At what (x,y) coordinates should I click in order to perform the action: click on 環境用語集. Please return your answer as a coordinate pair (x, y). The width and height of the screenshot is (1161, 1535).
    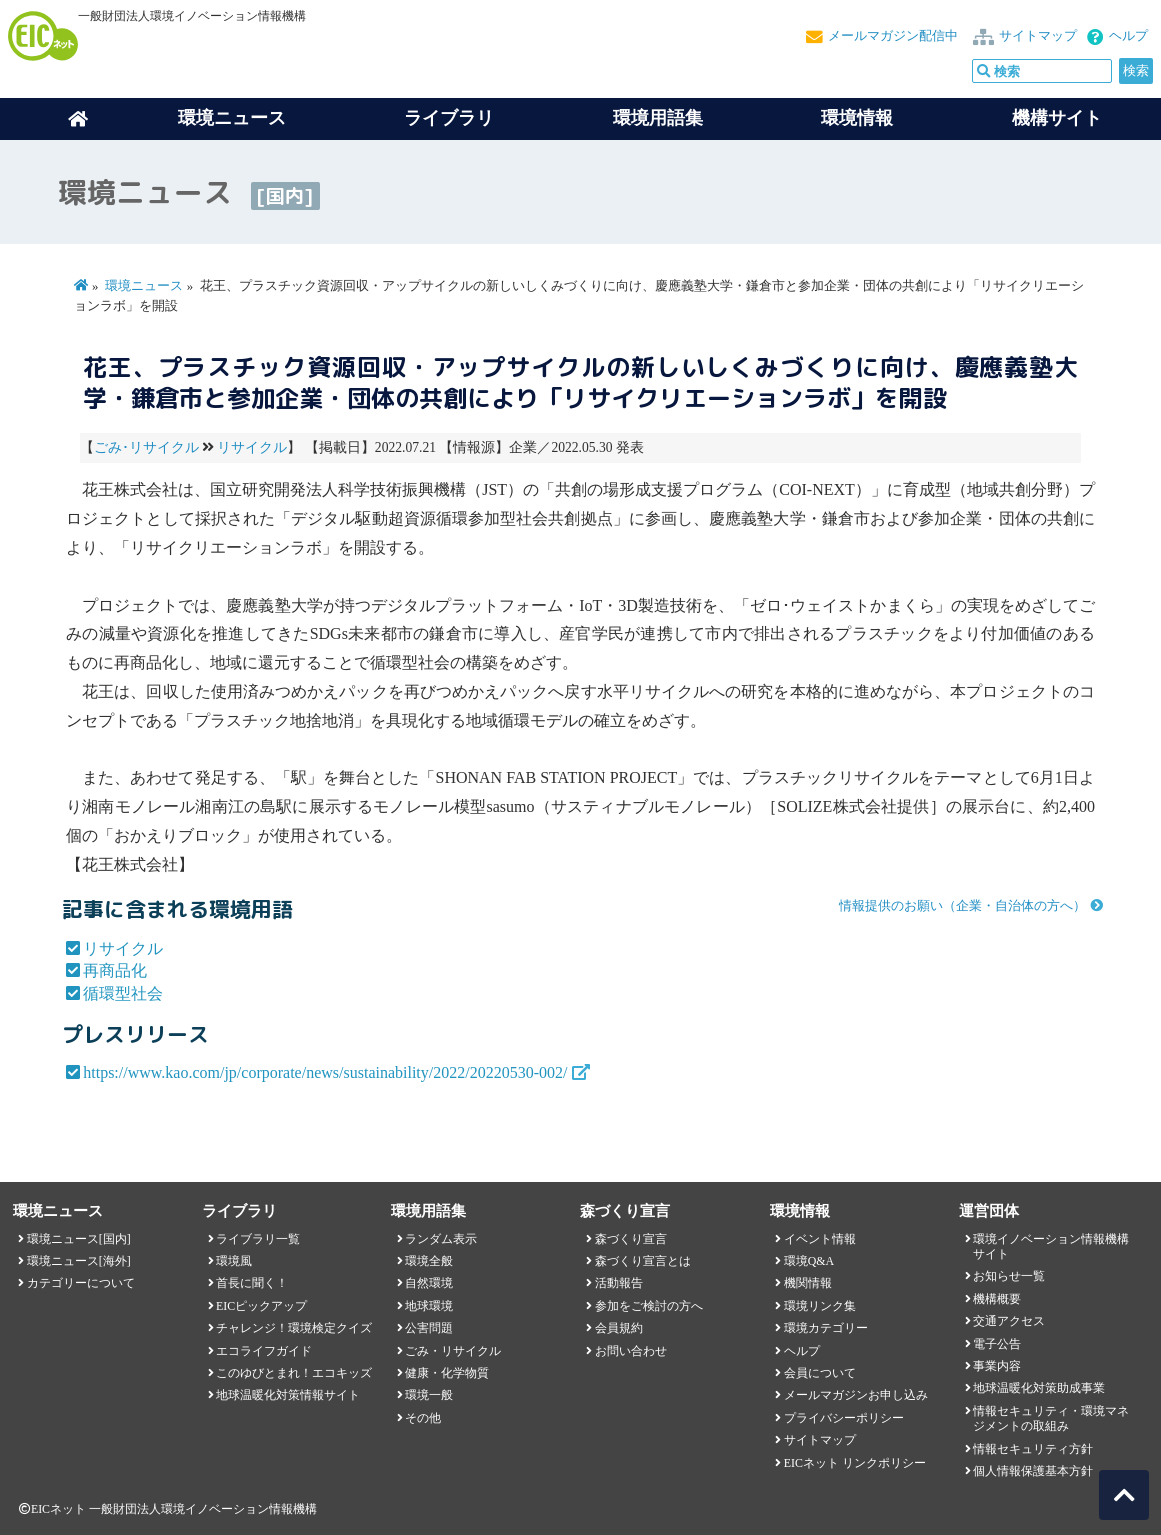
    Looking at the image, I should click on (658, 118).